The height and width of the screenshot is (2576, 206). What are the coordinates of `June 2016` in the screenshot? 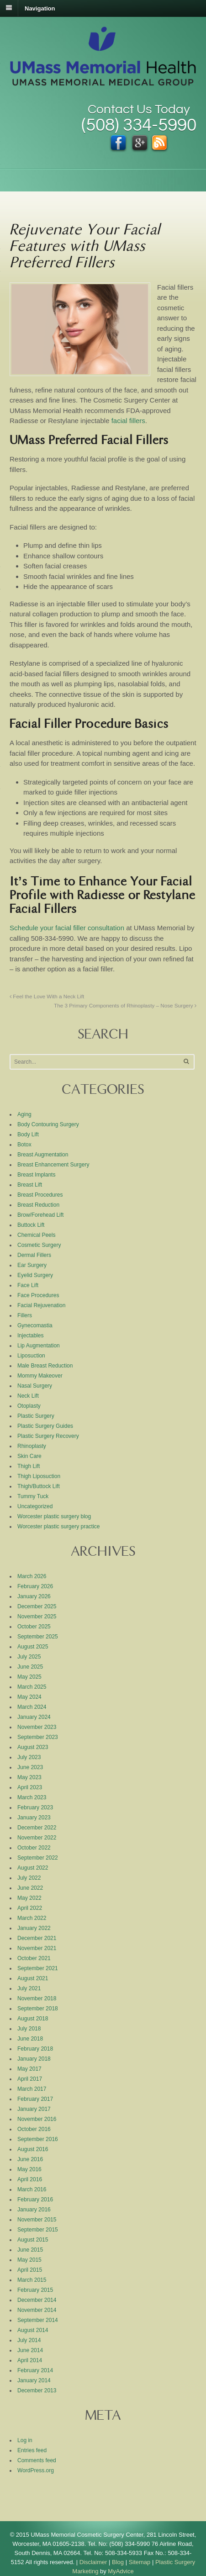 It's located at (30, 2159).